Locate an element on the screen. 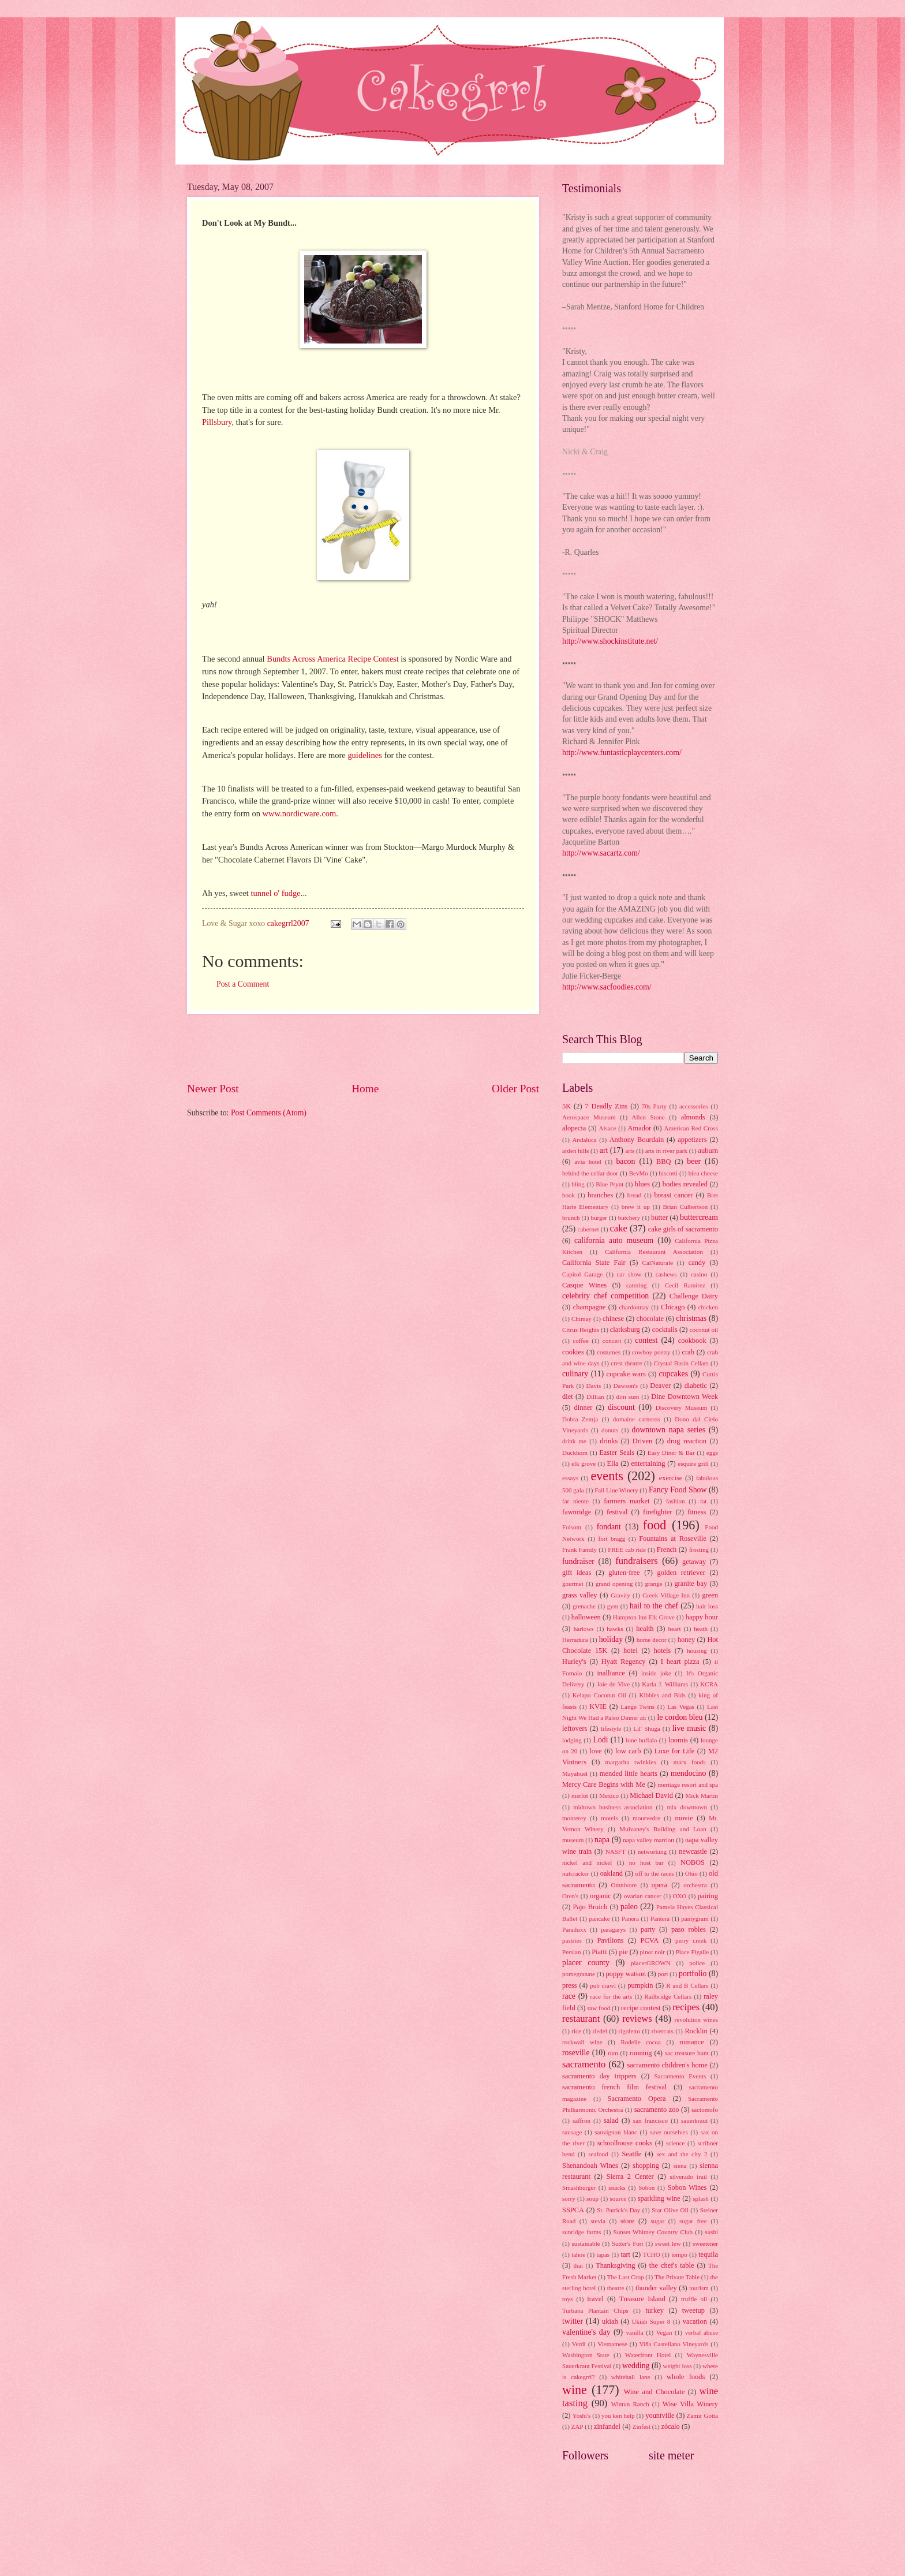 The width and height of the screenshot is (905, 2576). cupcakes is located at coordinates (673, 1373).